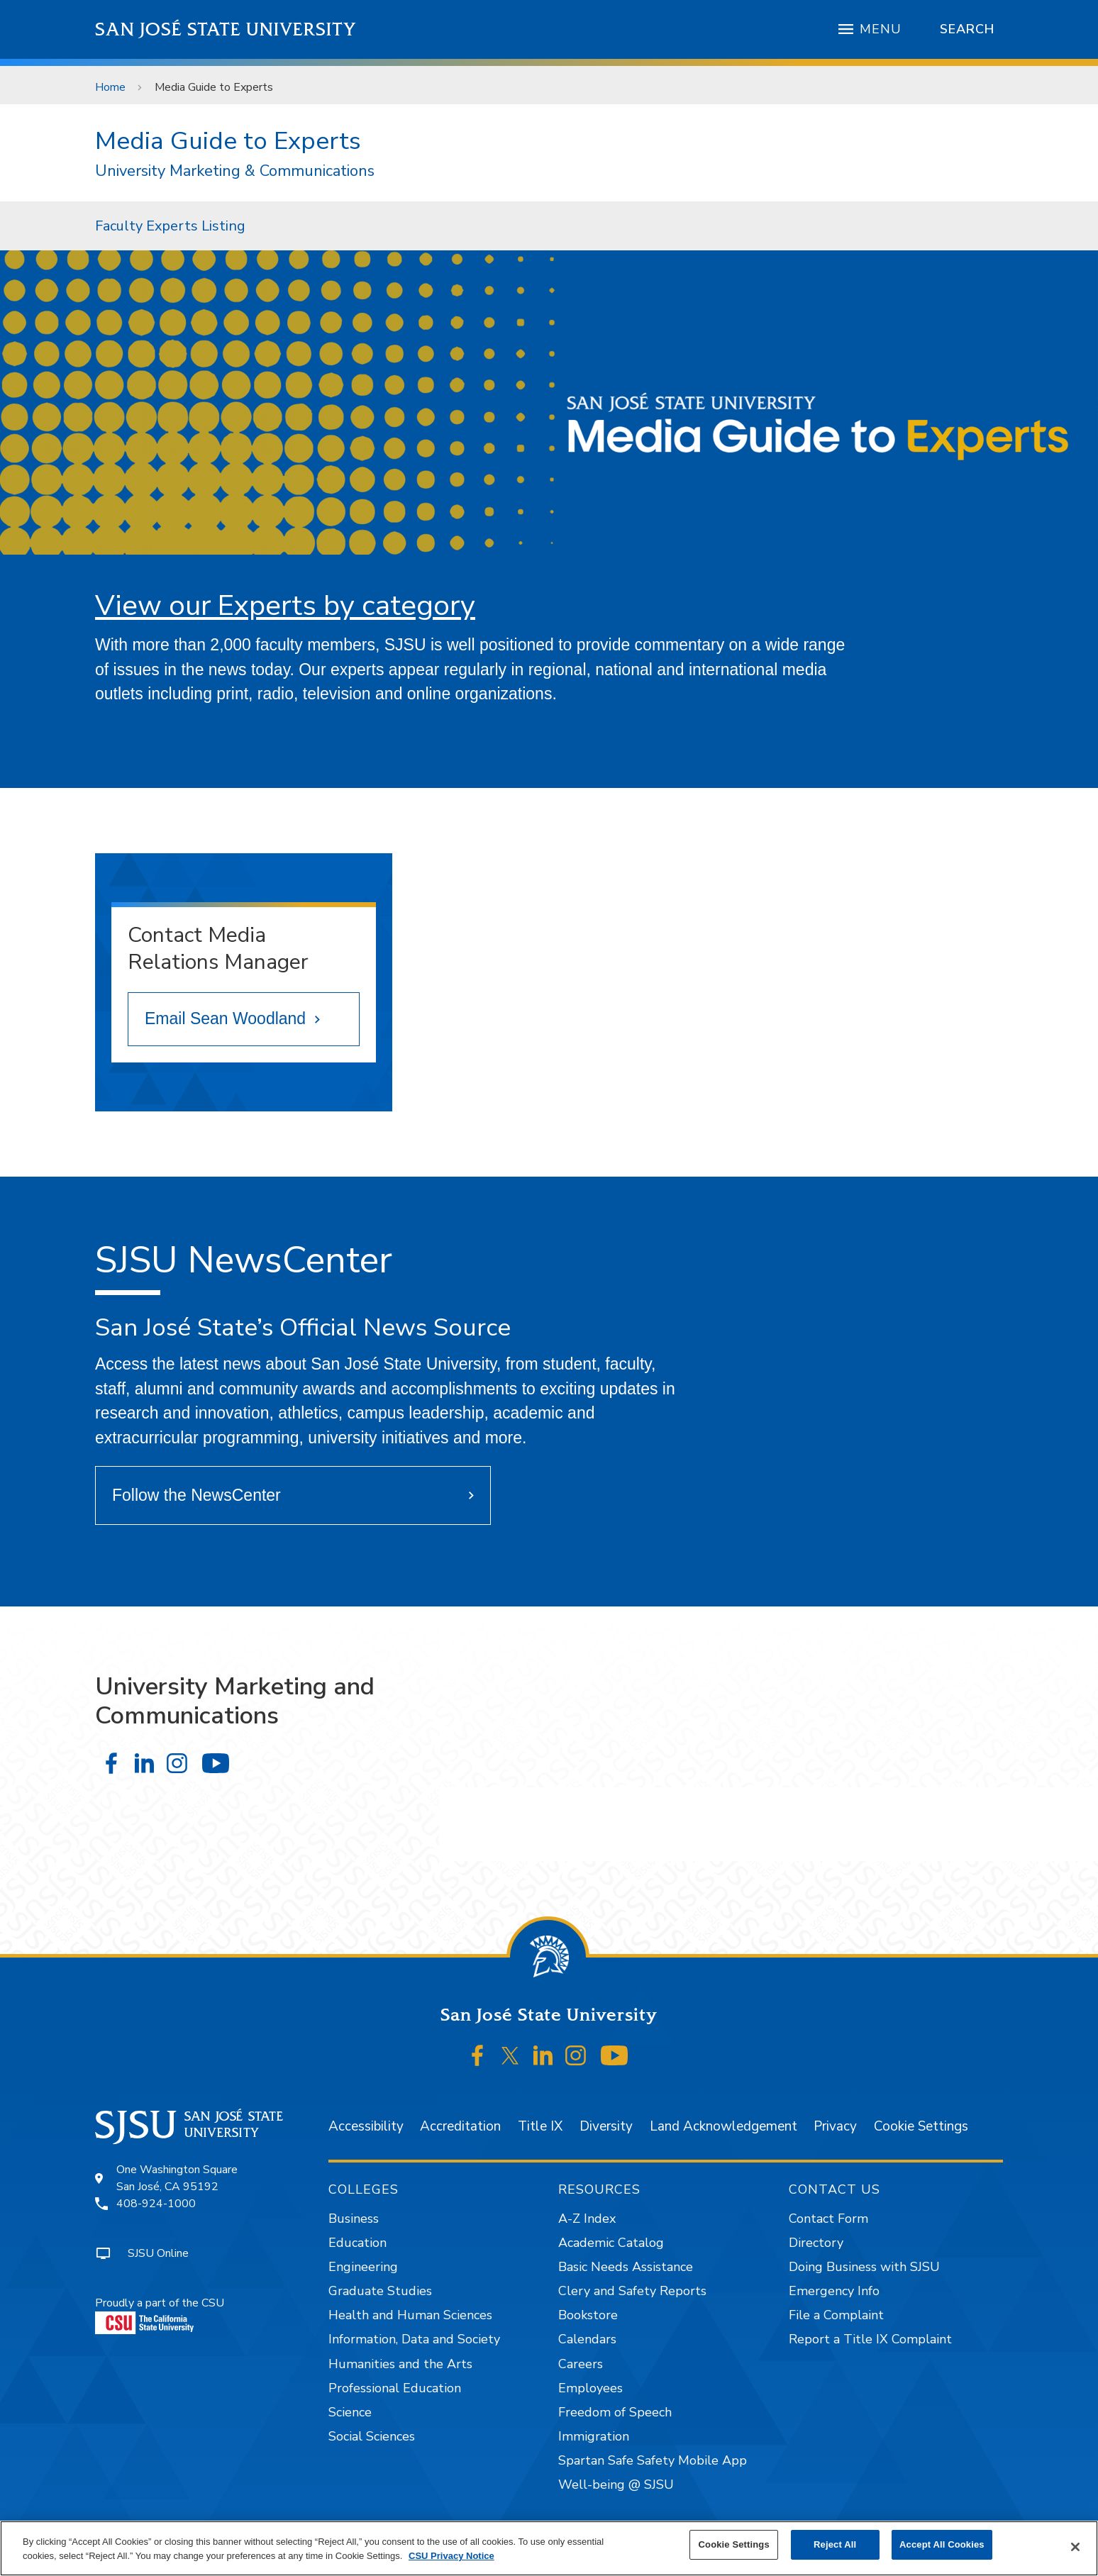 The width and height of the screenshot is (1098, 2576). I want to click on Cookie Settings [Cookie Settings, Opens the preference center dialog], so click(734, 2544).